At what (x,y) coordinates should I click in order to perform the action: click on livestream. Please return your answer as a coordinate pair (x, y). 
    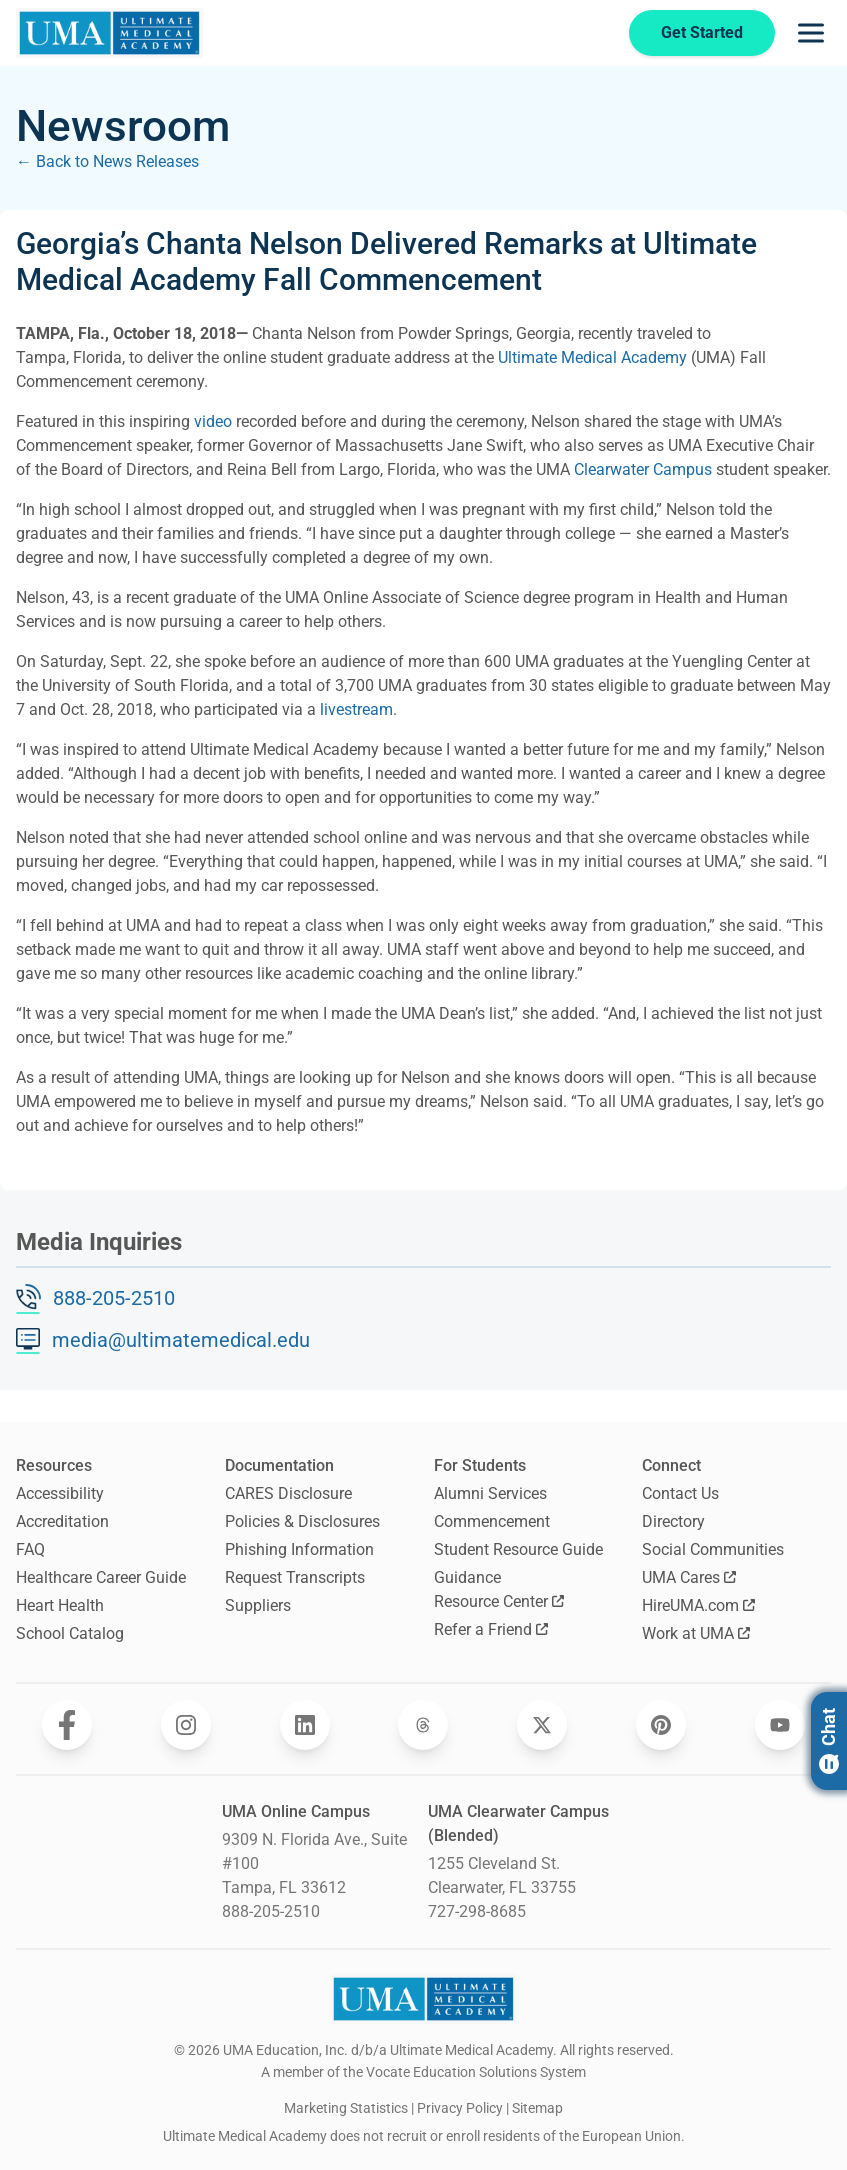
    Looking at the image, I should click on (356, 709).